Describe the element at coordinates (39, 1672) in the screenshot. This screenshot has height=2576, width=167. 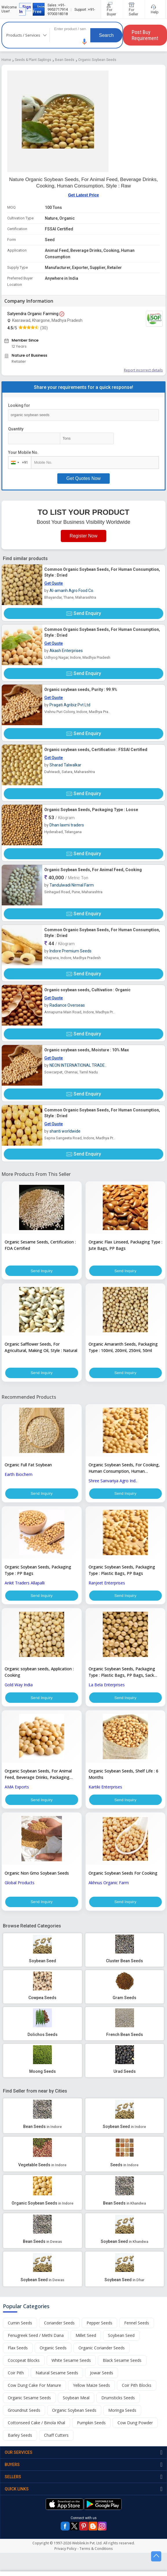
I see `Organic soybean seeds, Application : Cooking` at that location.